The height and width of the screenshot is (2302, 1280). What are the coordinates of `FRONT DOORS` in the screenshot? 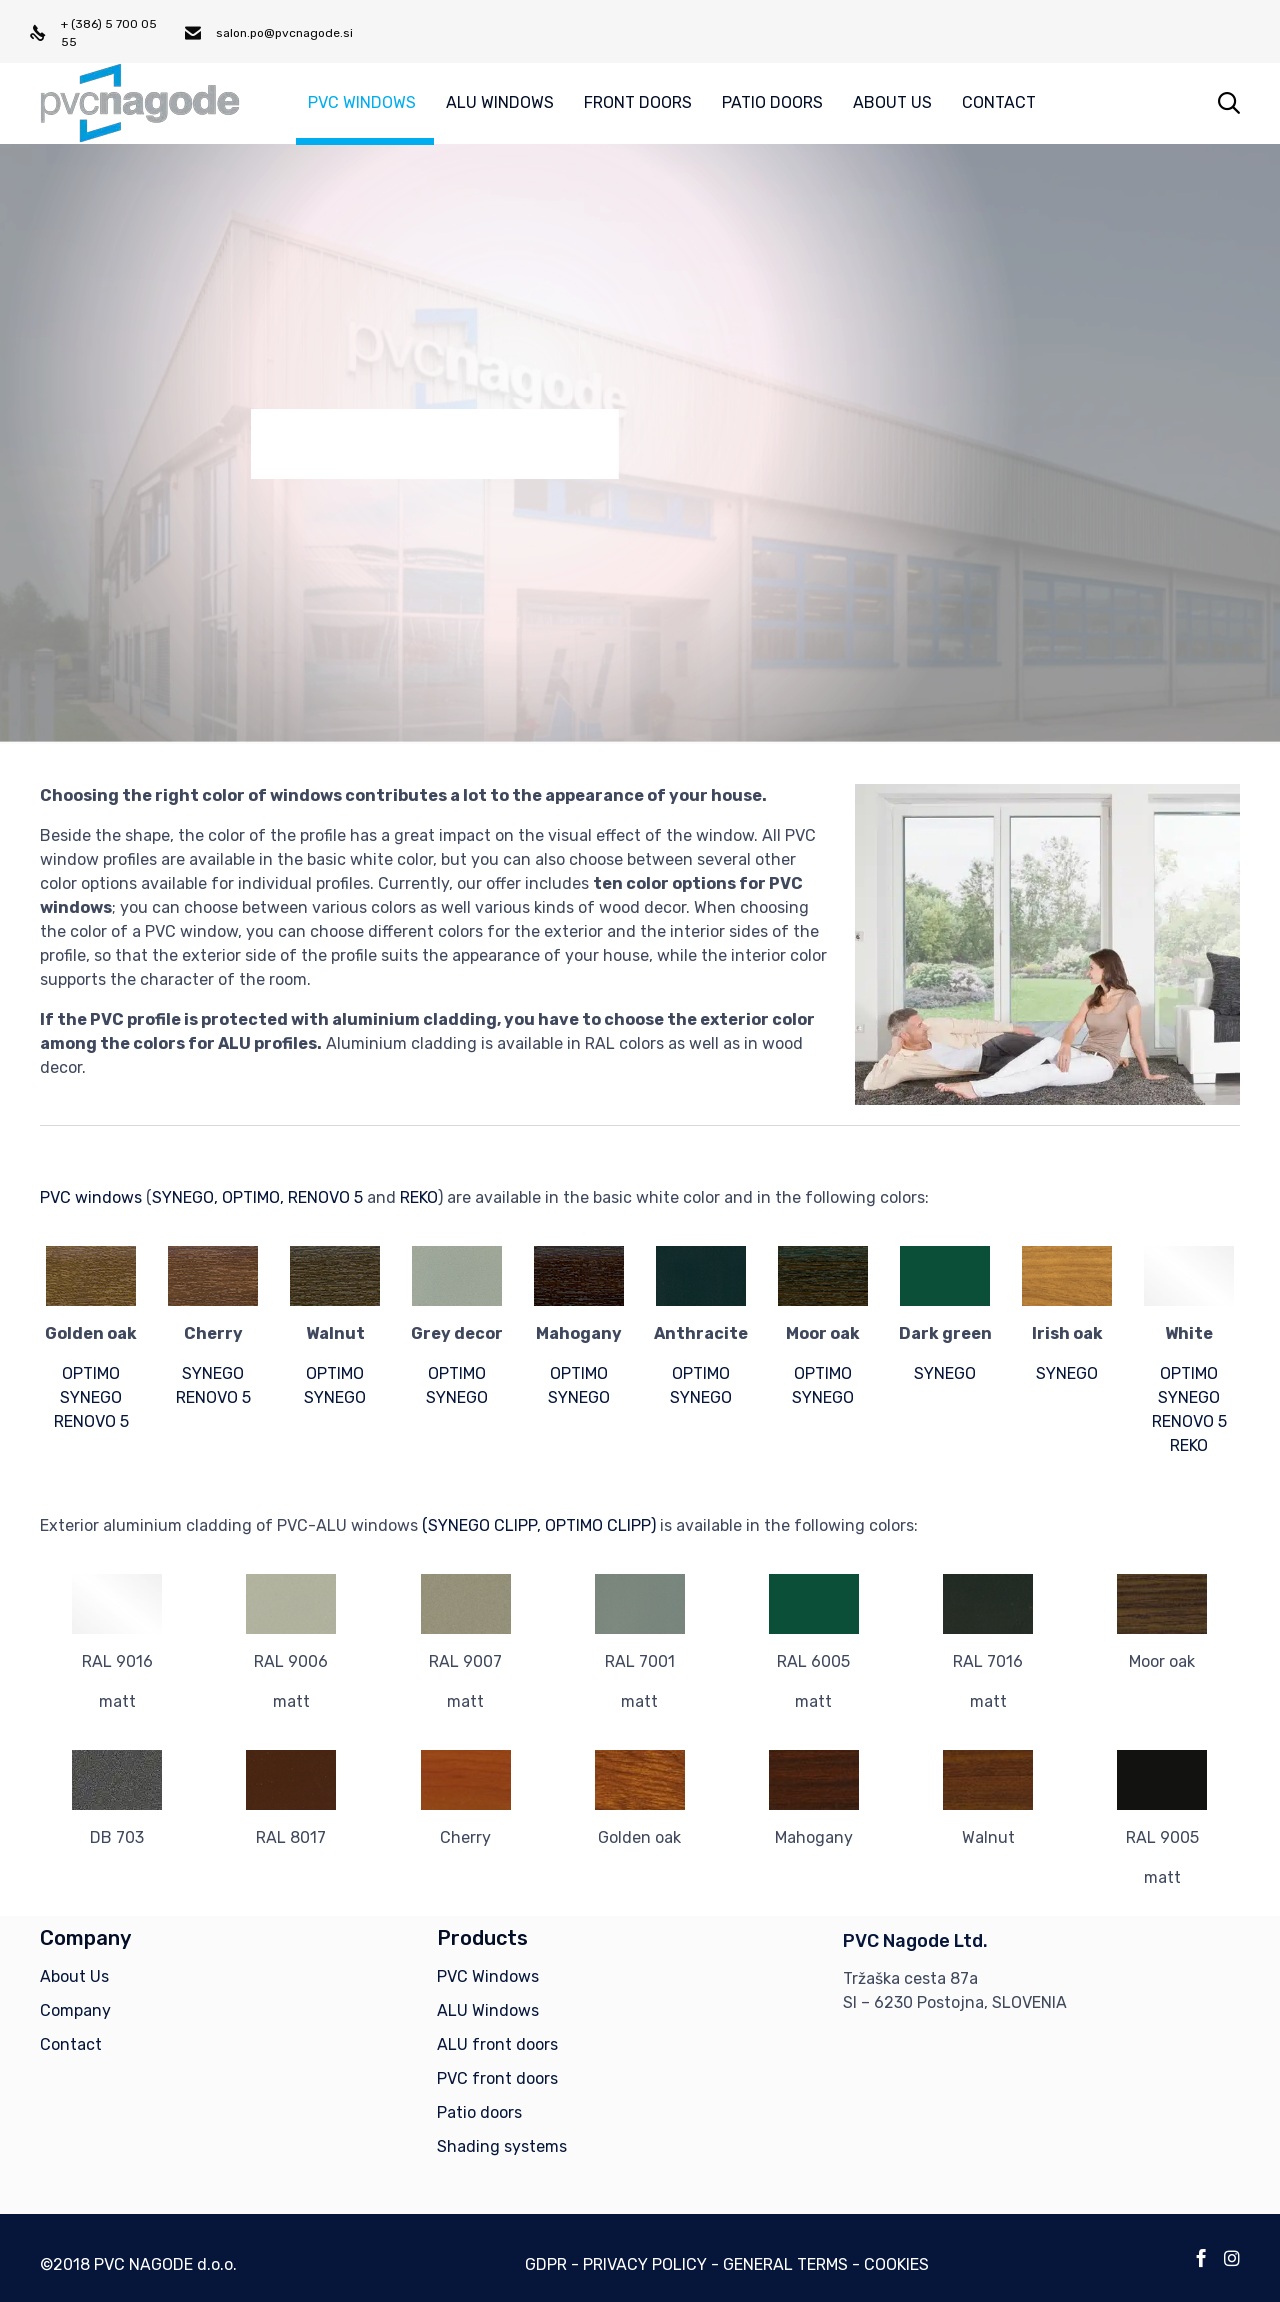 It's located at (638, 102).